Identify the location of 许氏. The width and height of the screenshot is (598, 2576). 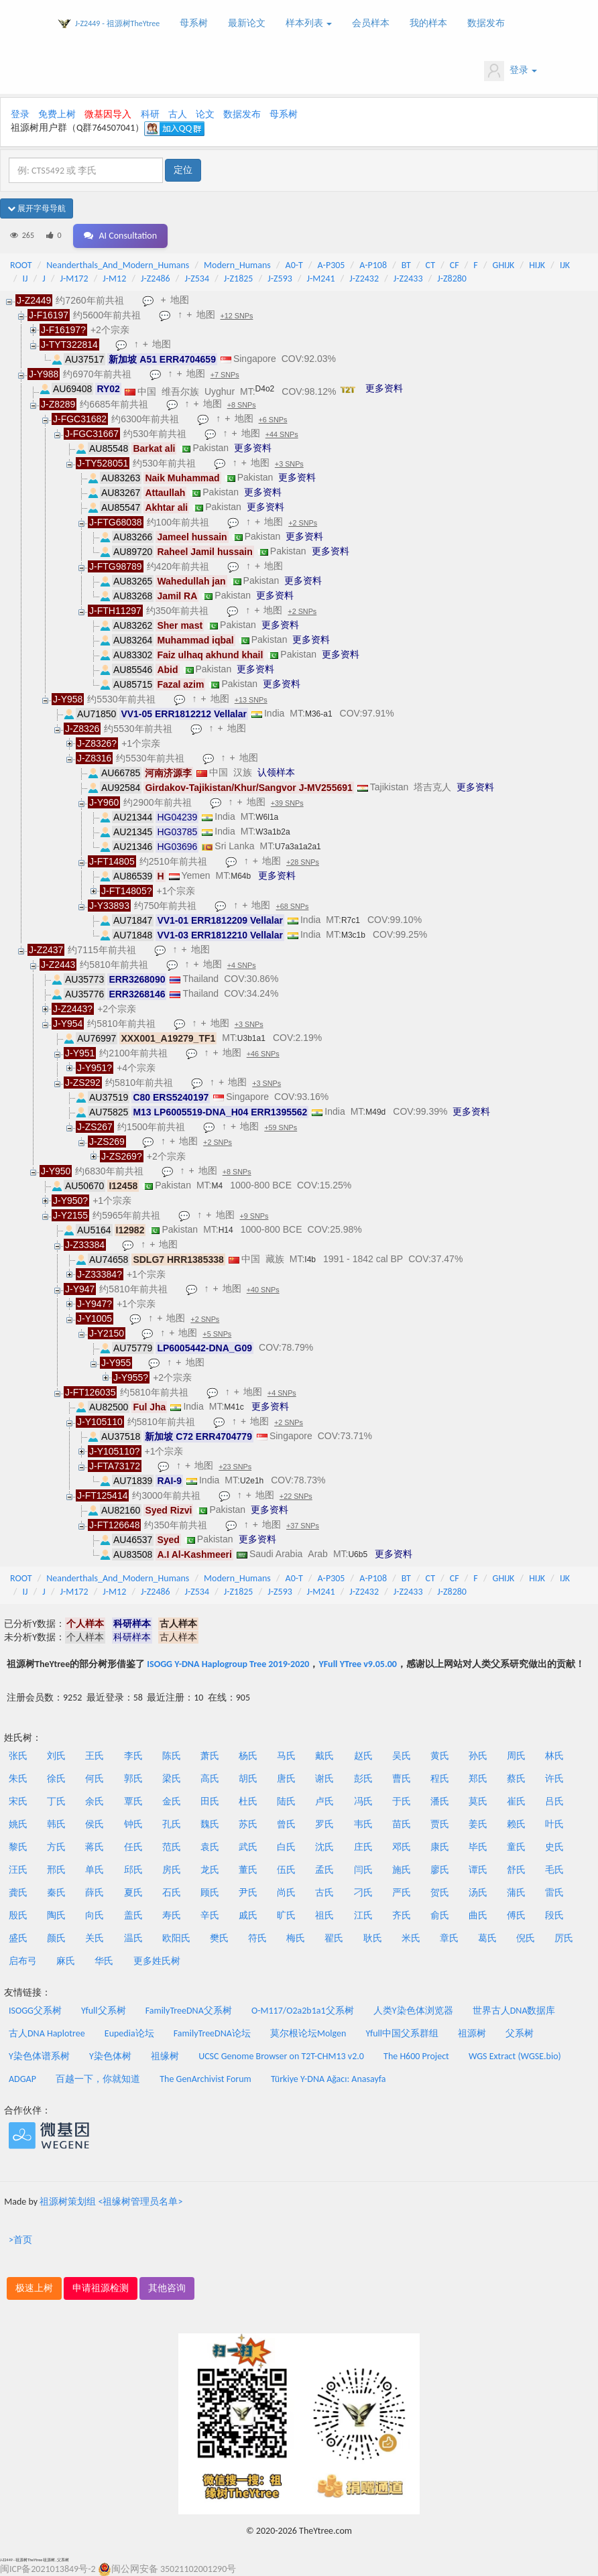
(554, 1778).